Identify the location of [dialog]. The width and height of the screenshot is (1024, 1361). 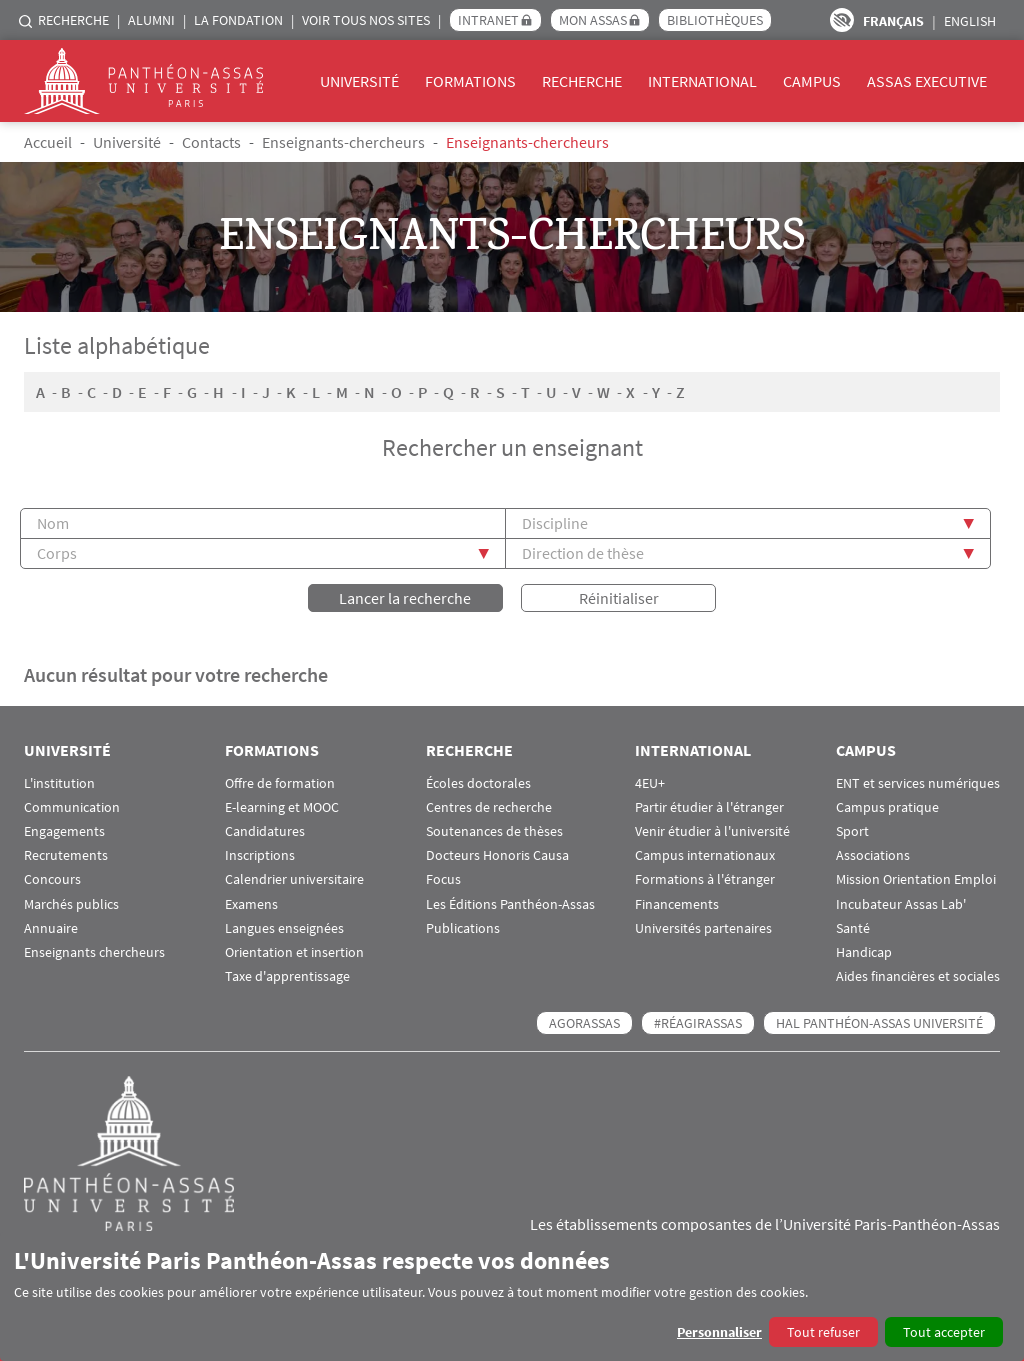
(512, 1296).